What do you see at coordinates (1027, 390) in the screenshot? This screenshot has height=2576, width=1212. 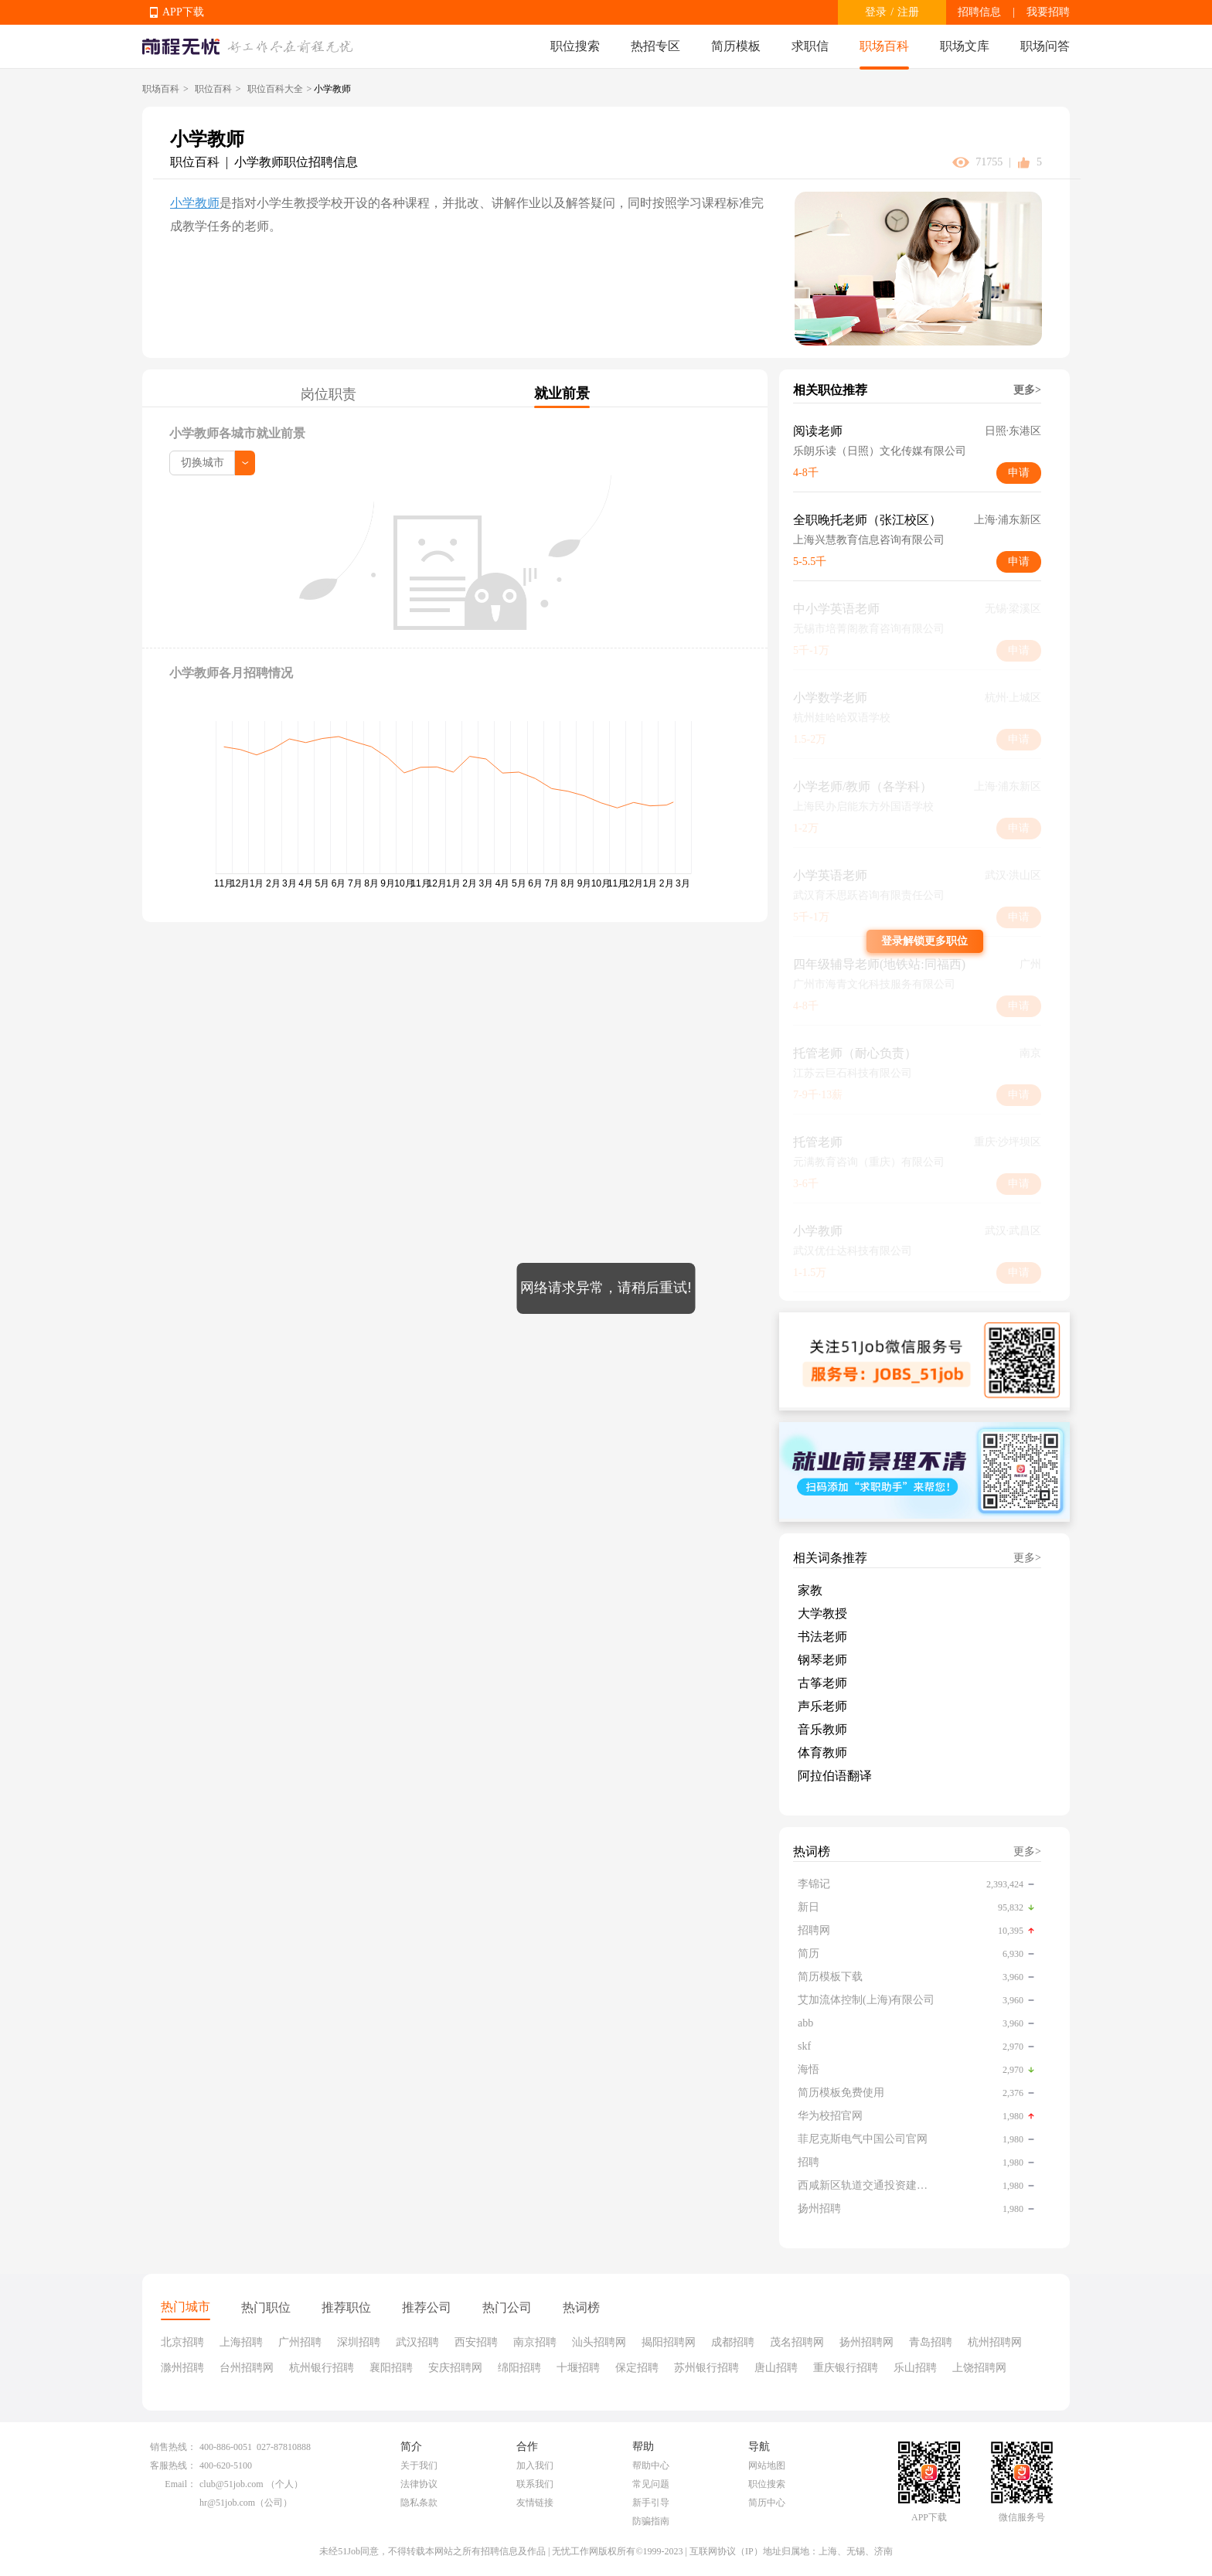 I see `更多>` at bounding box center [1027, 390].